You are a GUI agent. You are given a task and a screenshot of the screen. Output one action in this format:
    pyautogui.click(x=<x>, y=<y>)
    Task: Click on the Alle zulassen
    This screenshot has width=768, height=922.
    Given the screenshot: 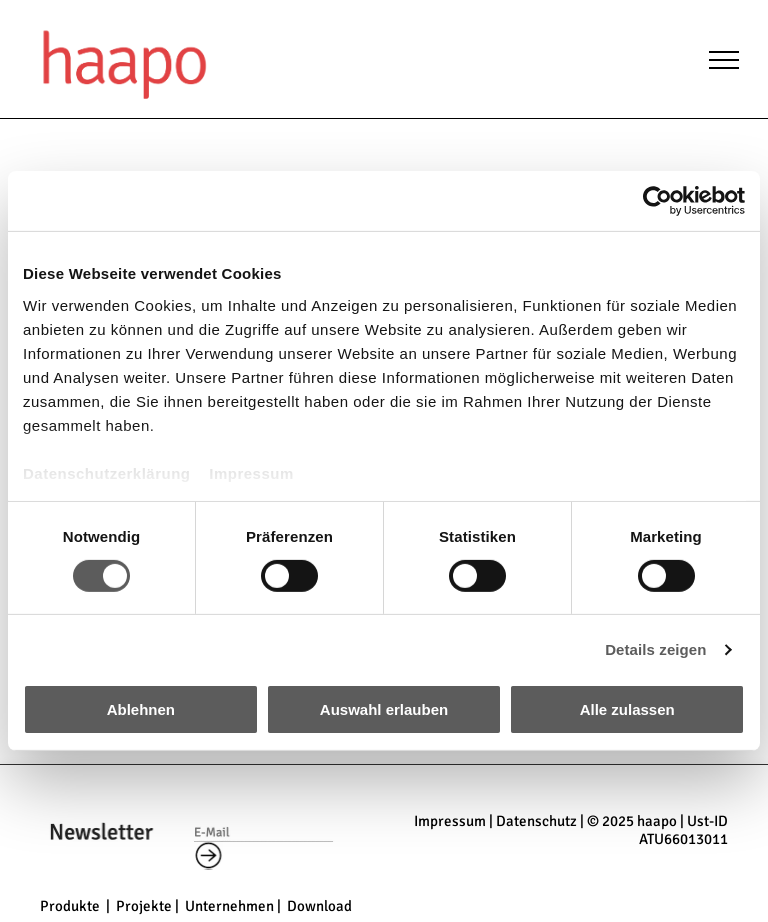 What is the action you would take?
    pyautogui.click(x=627, y=709)
    